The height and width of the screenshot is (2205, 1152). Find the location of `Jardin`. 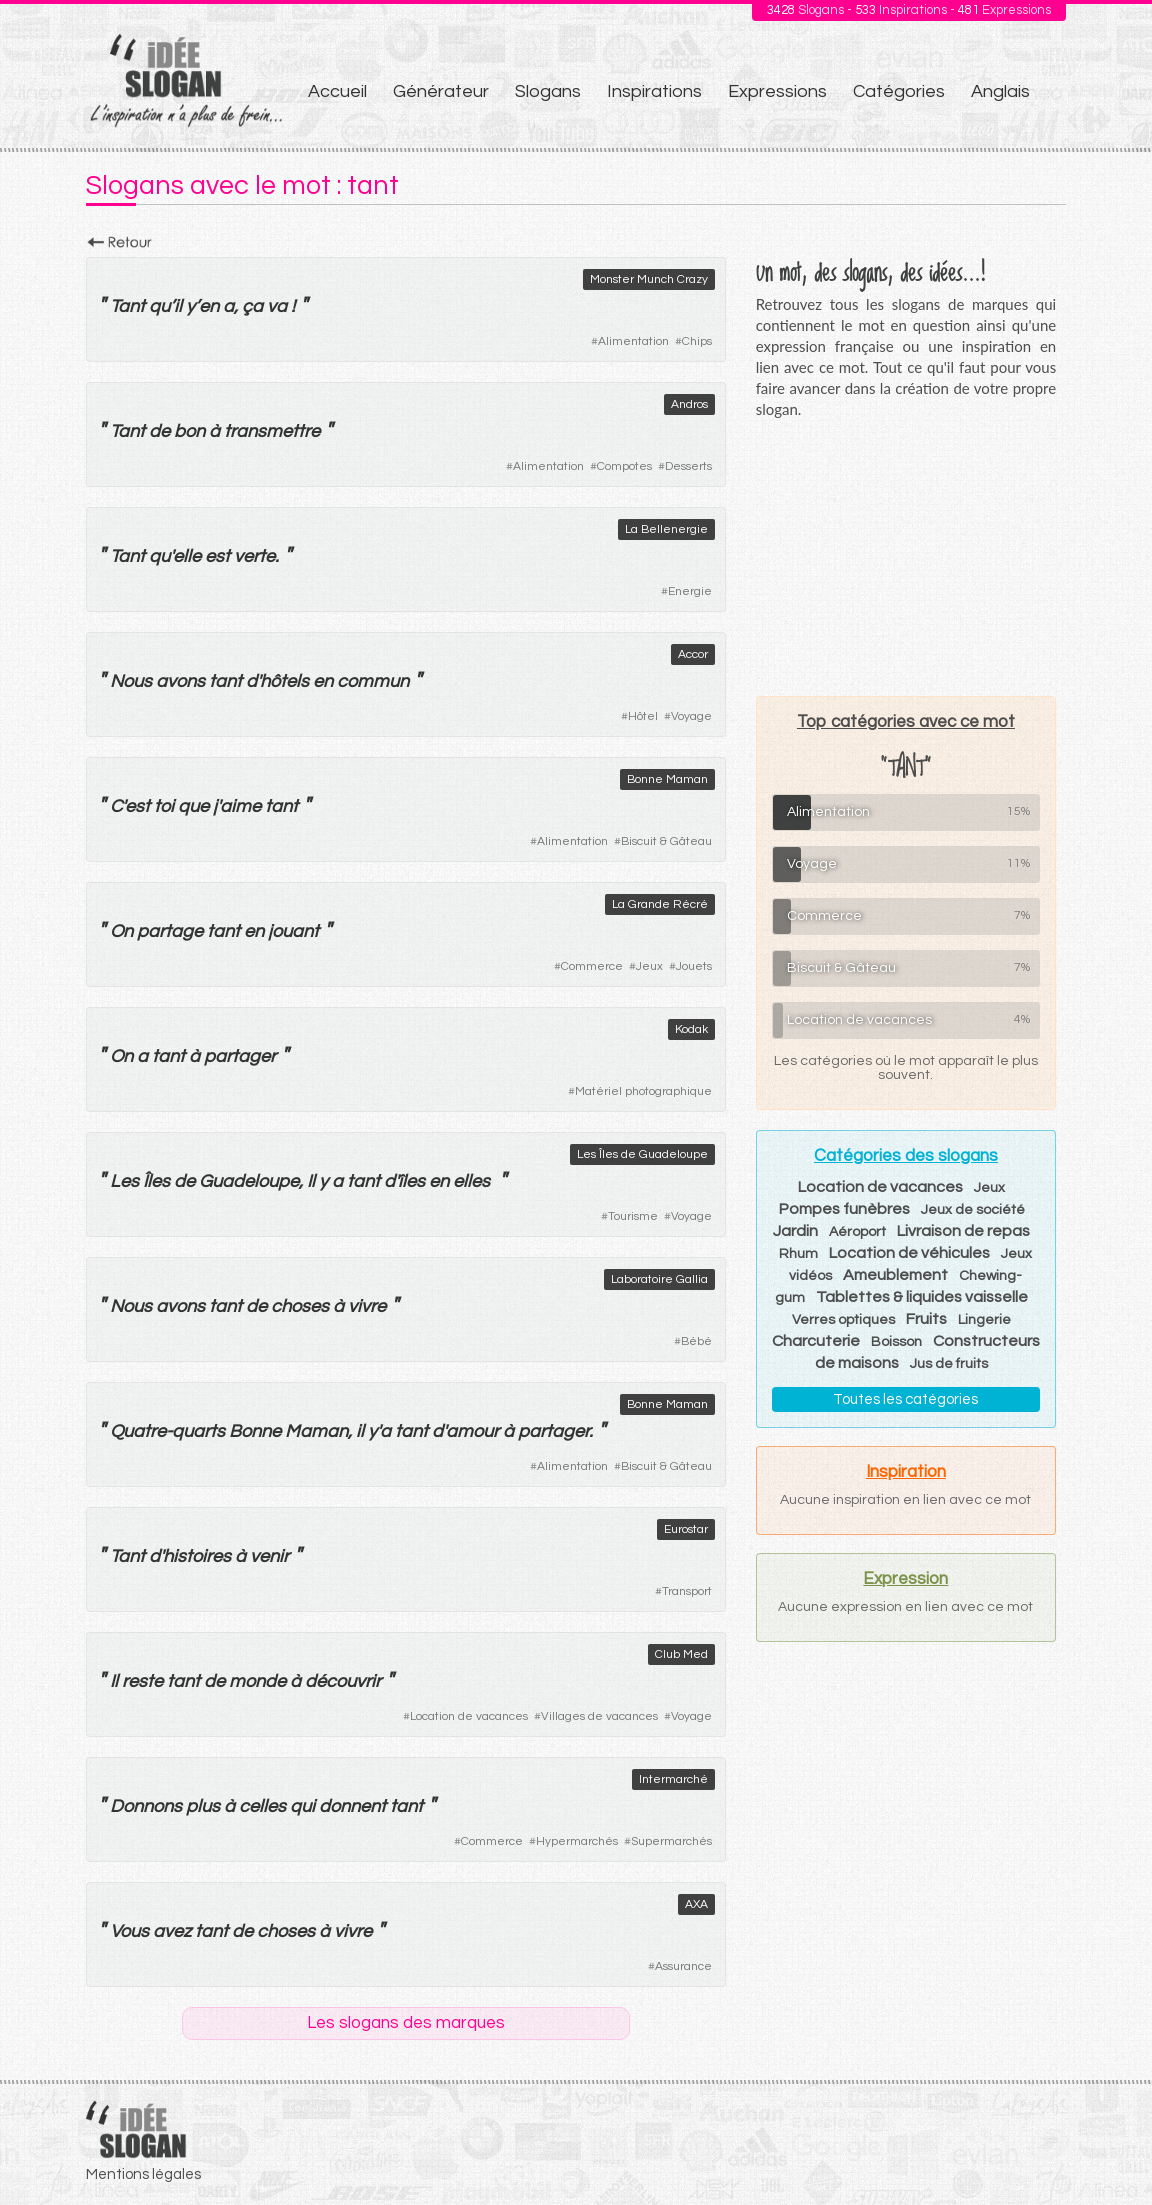

Jardin is located at coordinates (795, 1231).